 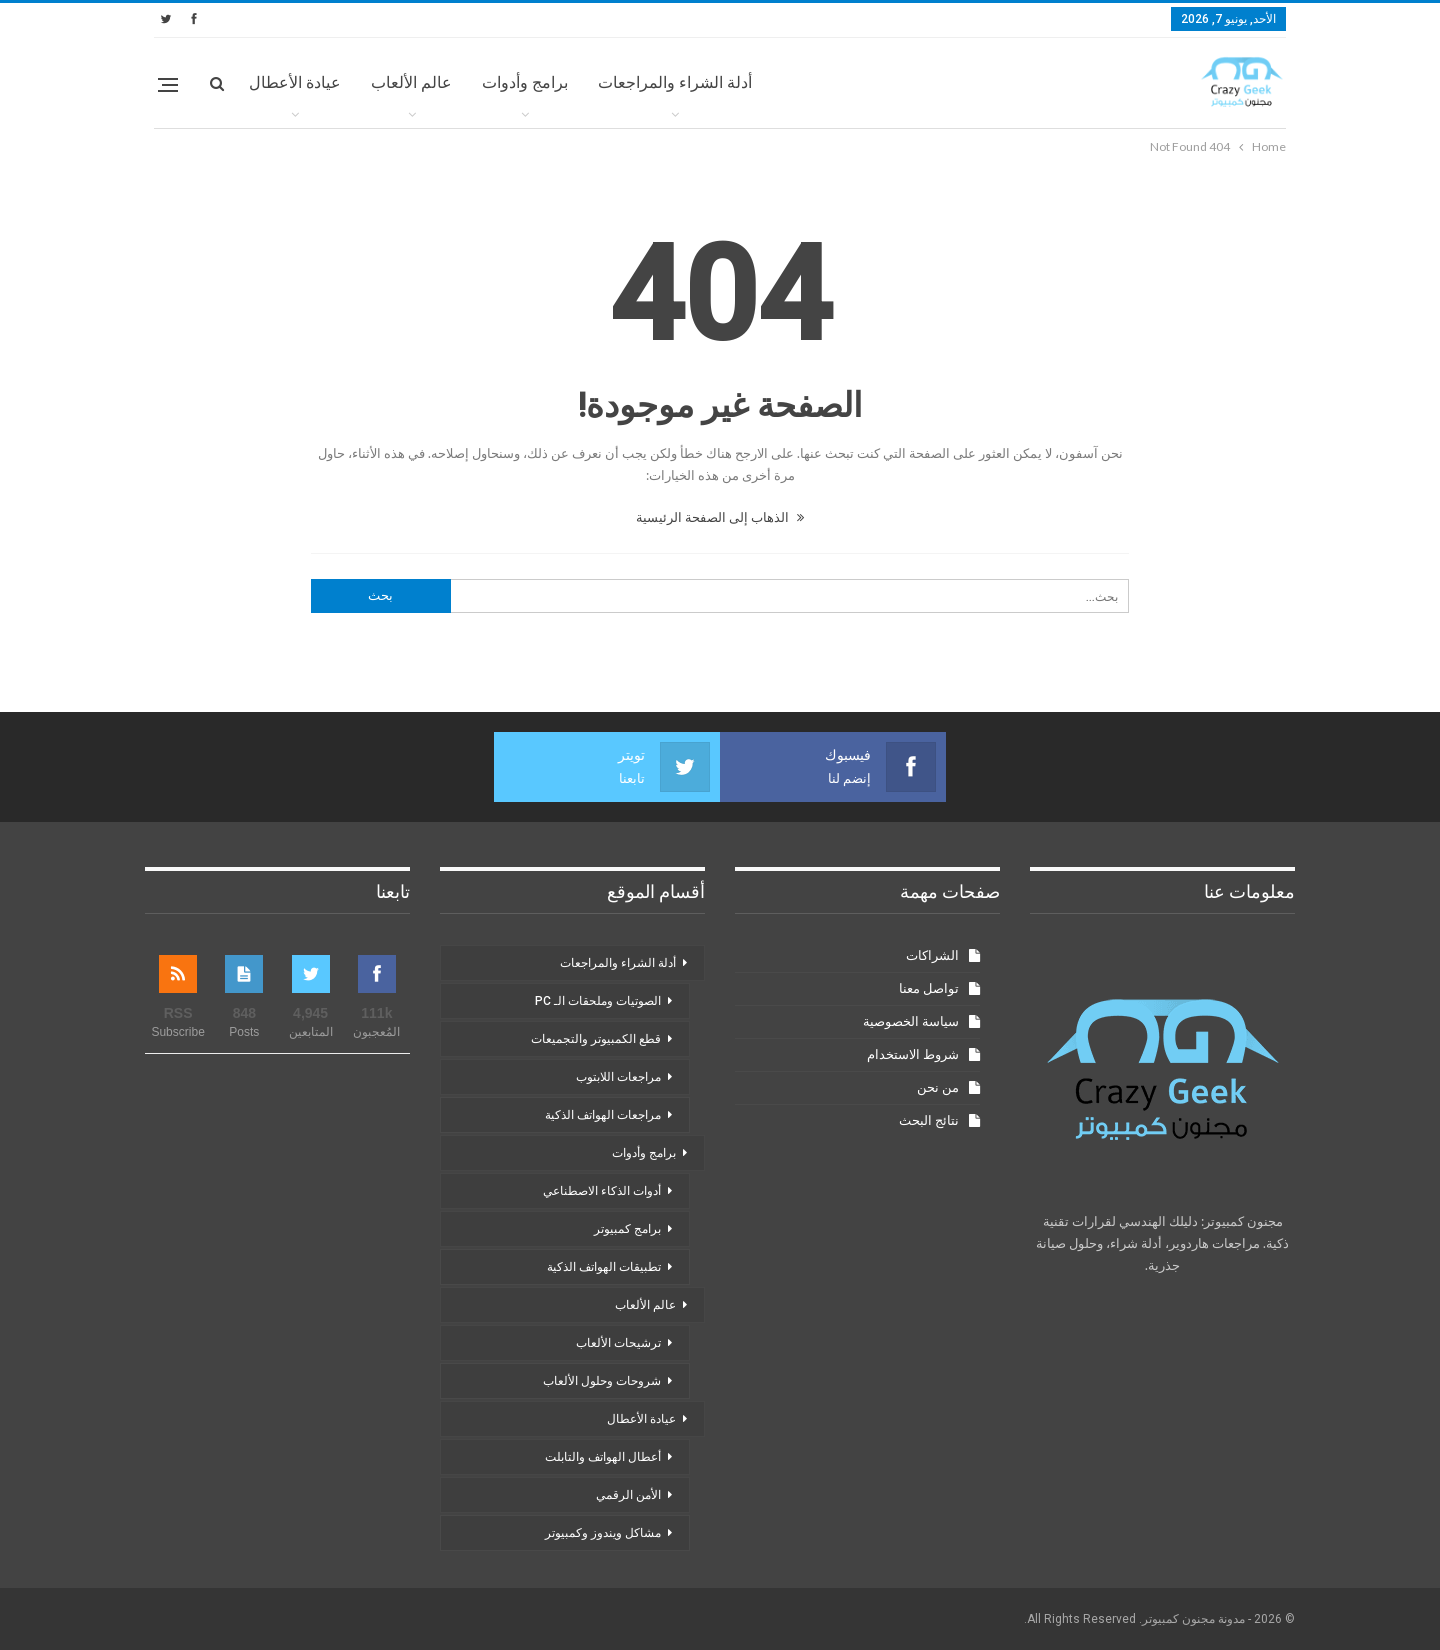 I want to click on شروحات وحلول الألعاب, so click(x=602, y=1381).